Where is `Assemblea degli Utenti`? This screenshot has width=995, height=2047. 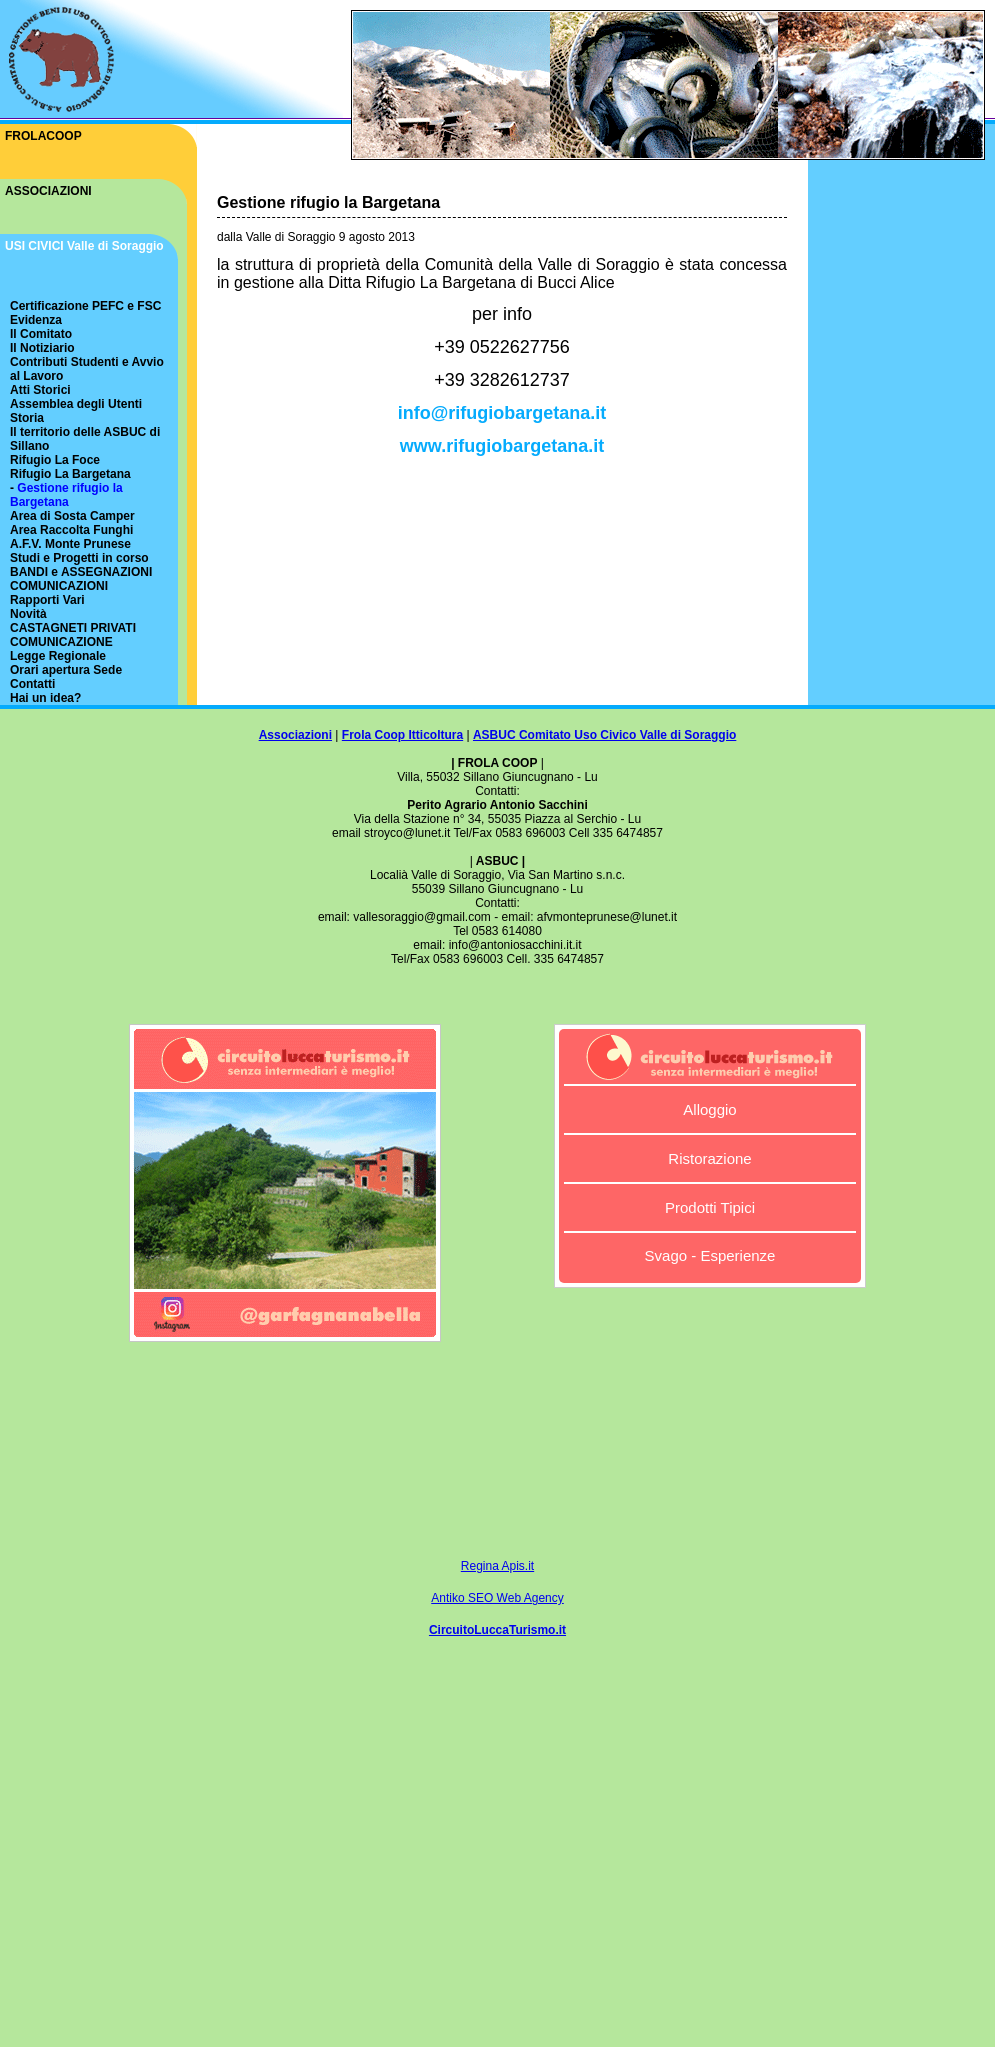 Assemblea degli Utenti is located at coordinates (76, 404).